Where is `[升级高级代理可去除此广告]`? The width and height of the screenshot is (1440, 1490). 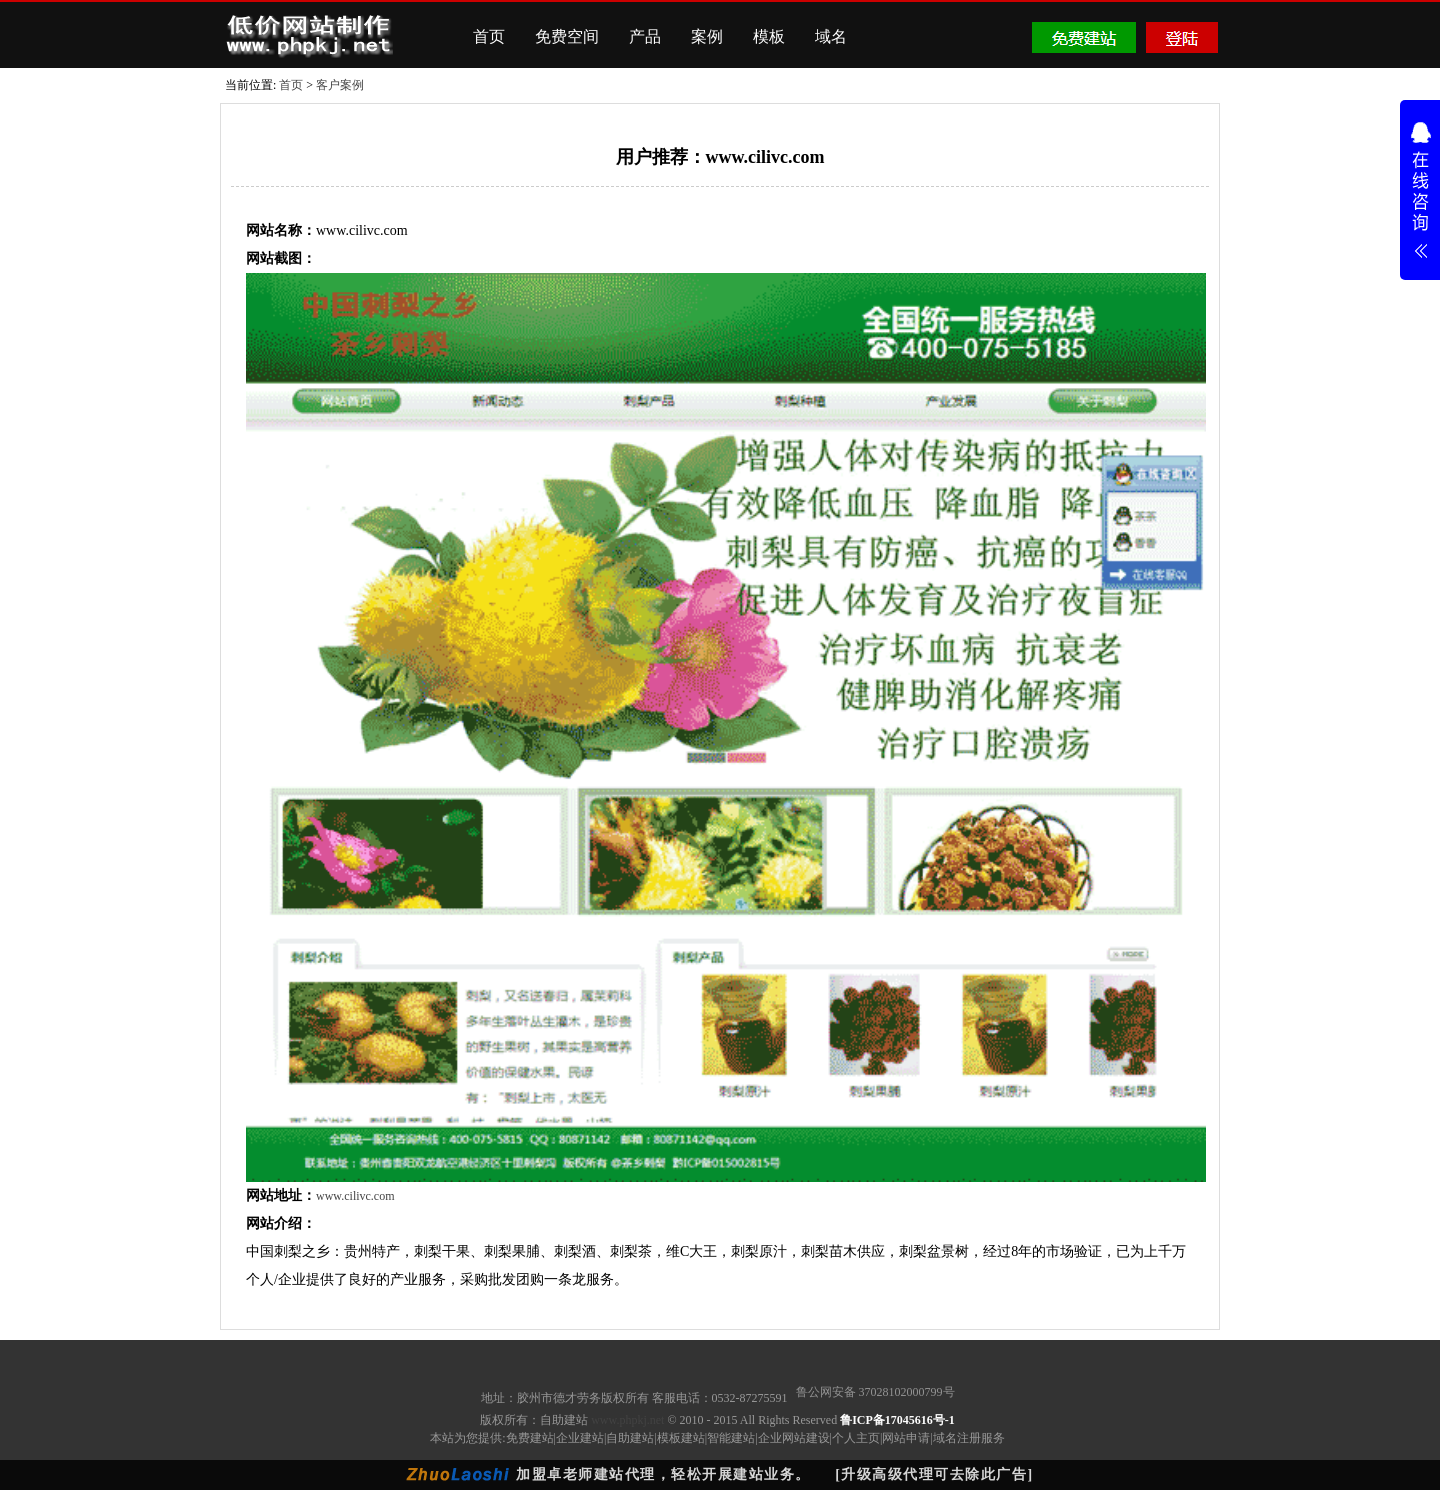 [升级高级代理可去除此广告] is located at coordinates (934, 1474).